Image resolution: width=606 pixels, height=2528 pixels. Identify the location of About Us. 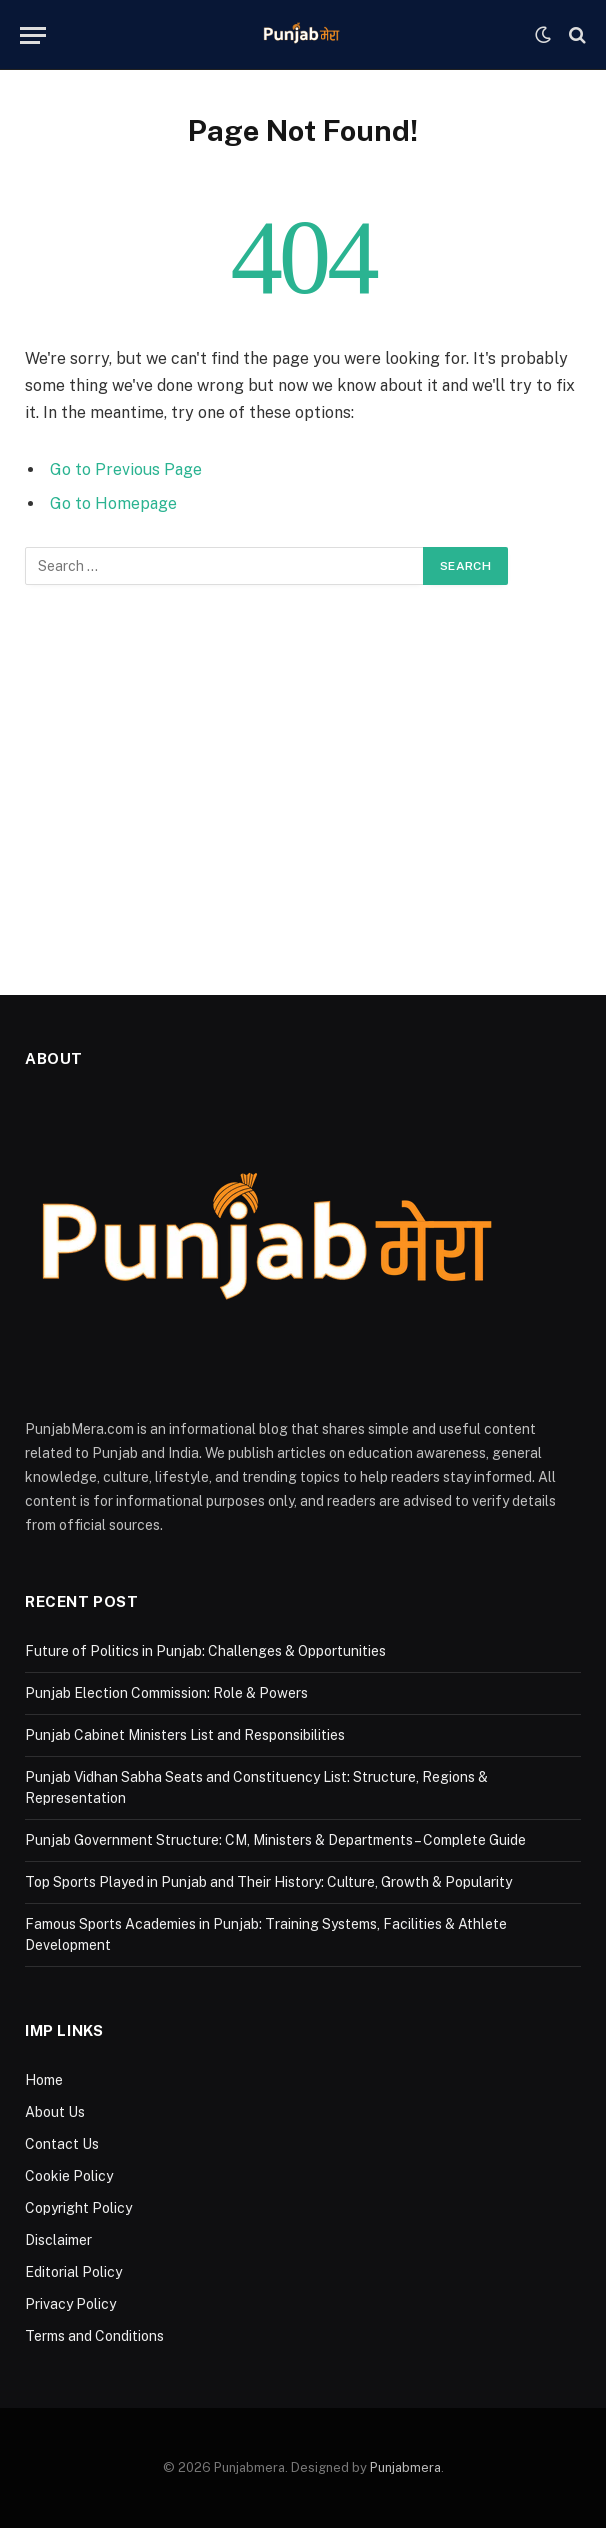
(55, 2112).